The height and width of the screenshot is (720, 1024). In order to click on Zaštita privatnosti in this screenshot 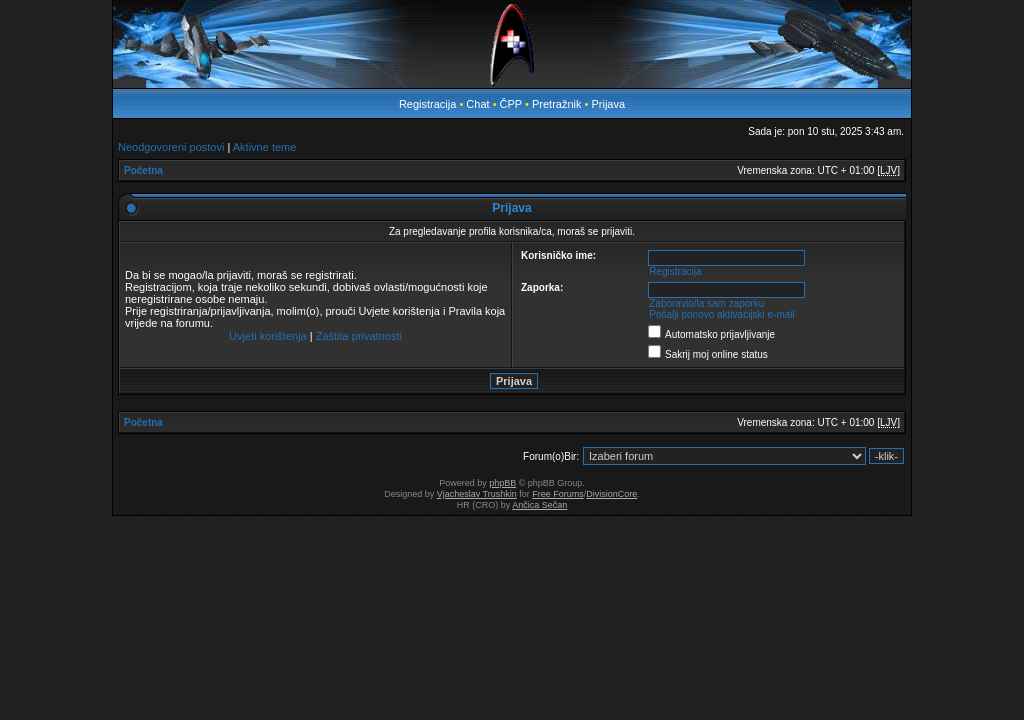, I will do `click(359, 336)`.